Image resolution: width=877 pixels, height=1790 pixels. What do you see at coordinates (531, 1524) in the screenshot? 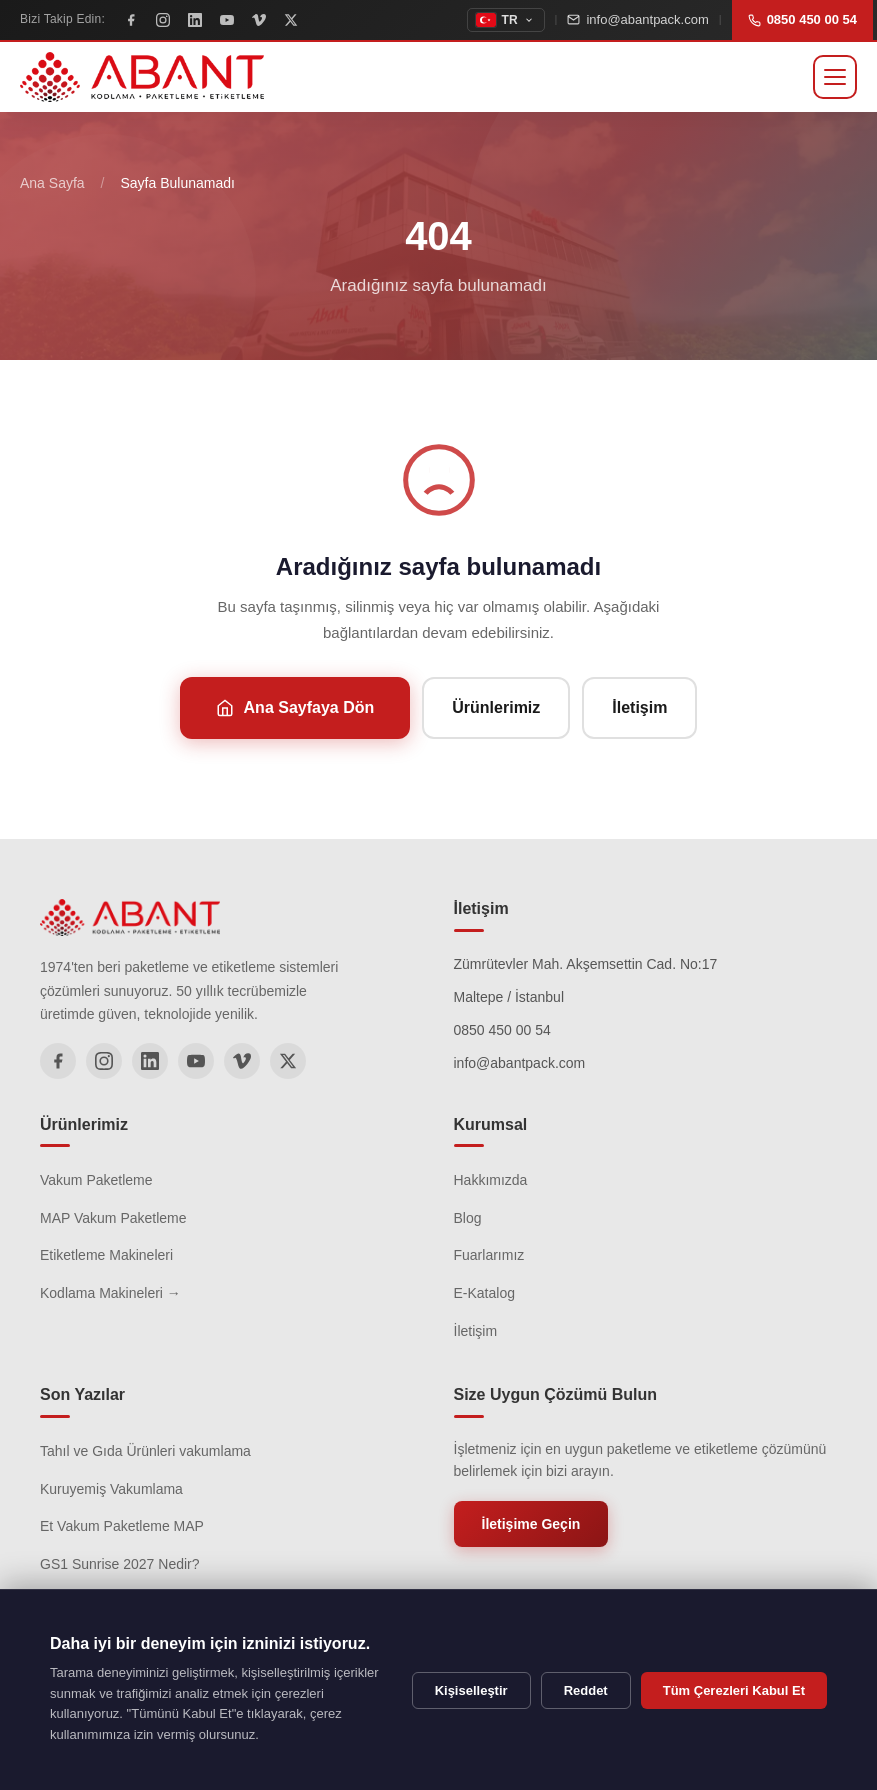
I see `İletişime Geçin` at bounding box center [531, 1524].